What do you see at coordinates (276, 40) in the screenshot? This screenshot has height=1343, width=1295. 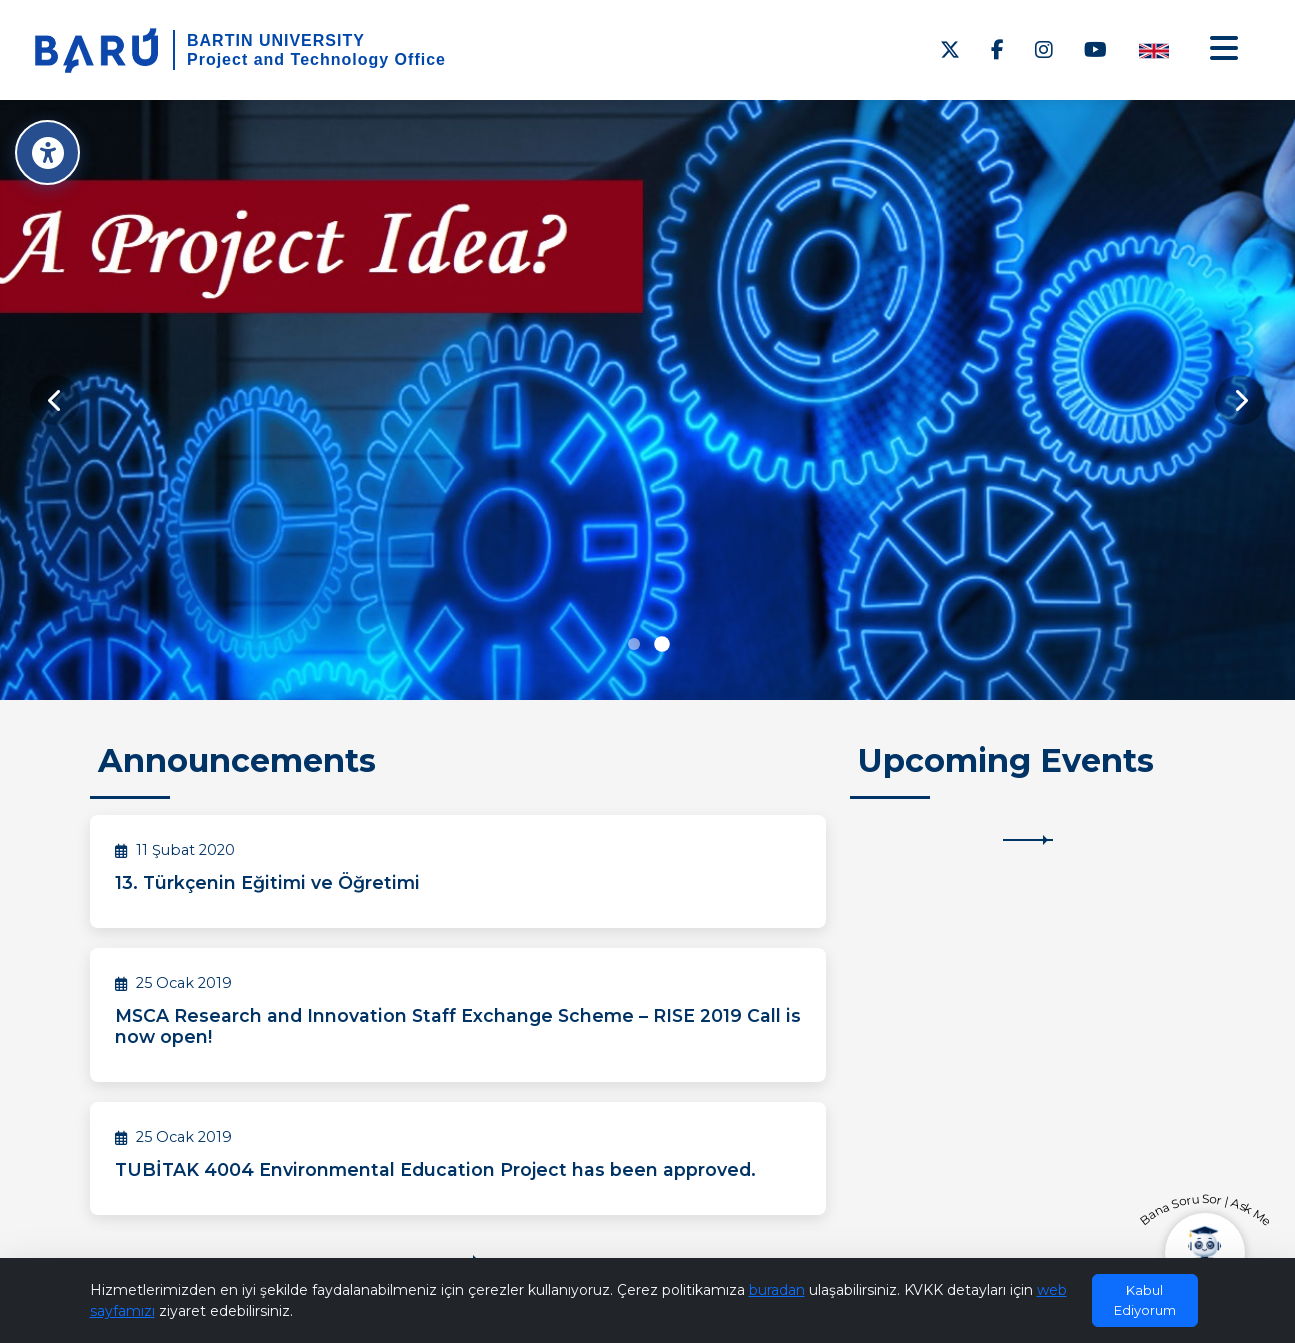 I see `BARTIN UNIVERSITY` at bounding box center [276, 40].